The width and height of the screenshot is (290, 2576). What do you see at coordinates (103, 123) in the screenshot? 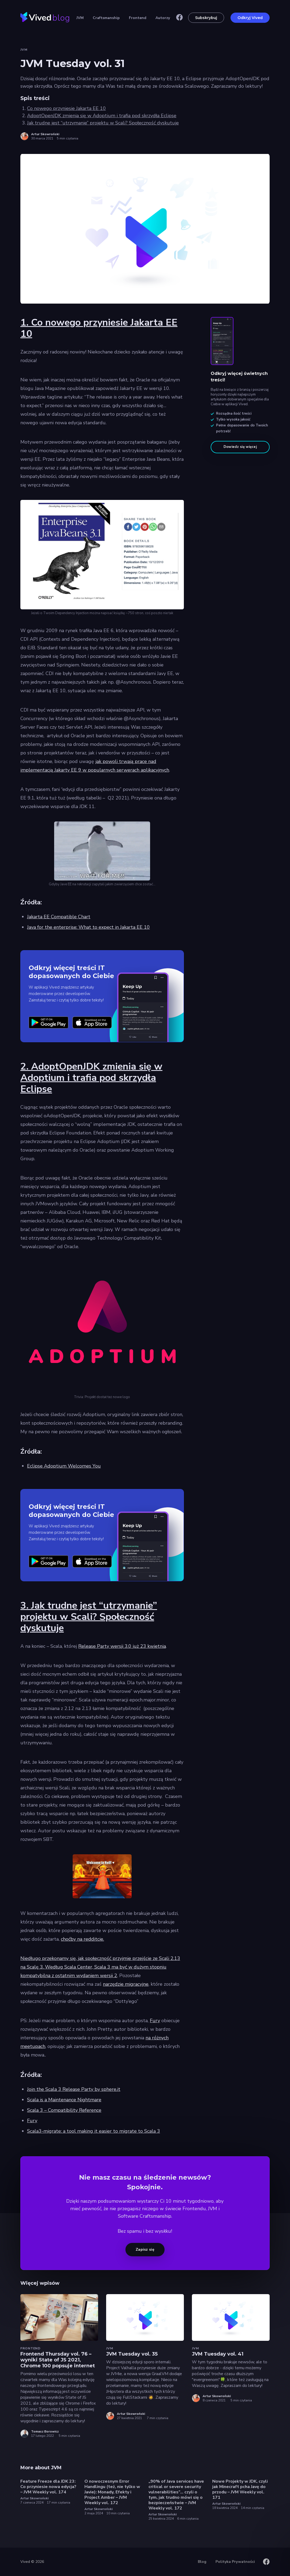
I see `Jak trudne jest “utrzymanie” projektu w Scali? Społeczność dyskutuje` at bounding box center [103, 123].